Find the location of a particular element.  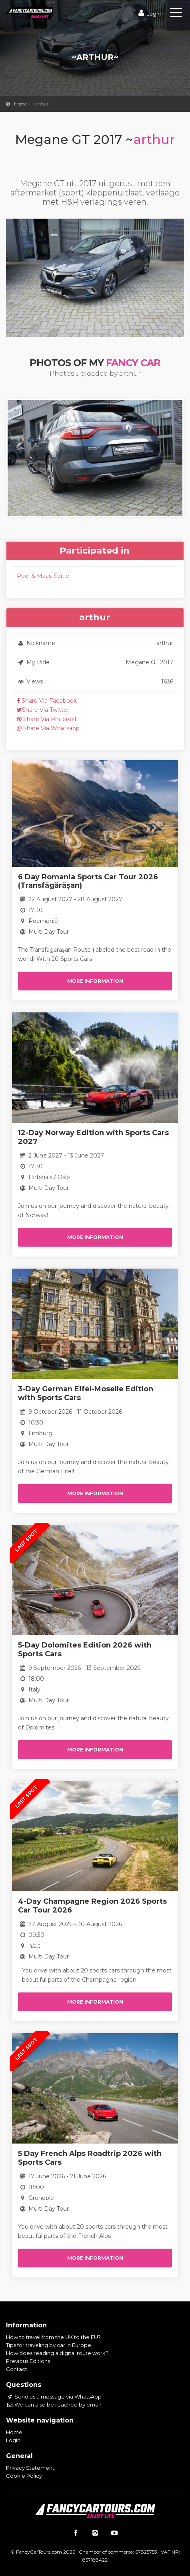

Login is located at coordinates (148, 13).